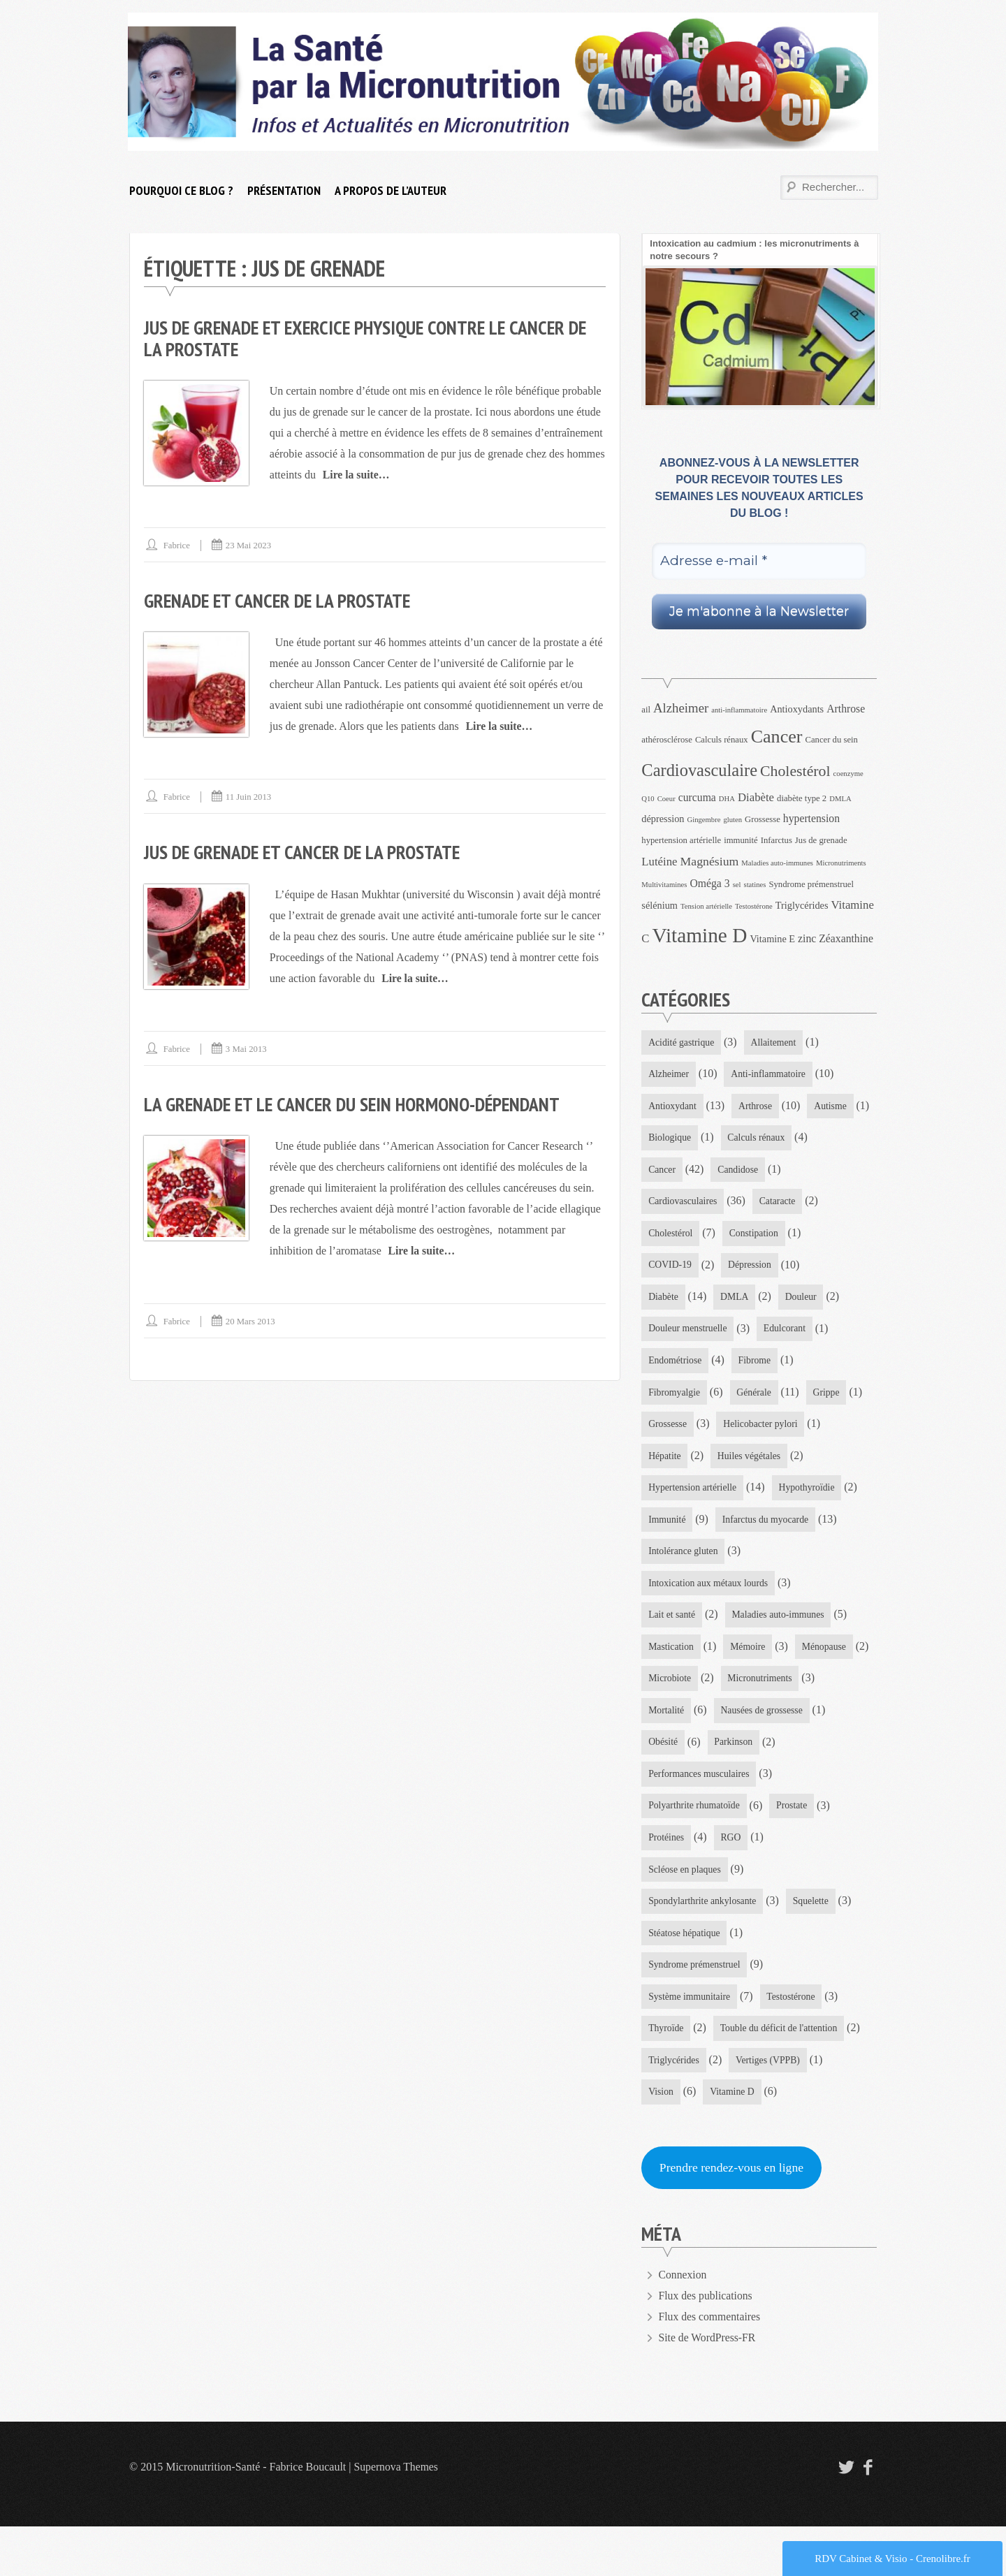 This screenshot has height=2576, width=1006. What do you see at coordinates (667, 1818) in the screenshot?
I see `Parkinson` at bounding box center [667, 1818].